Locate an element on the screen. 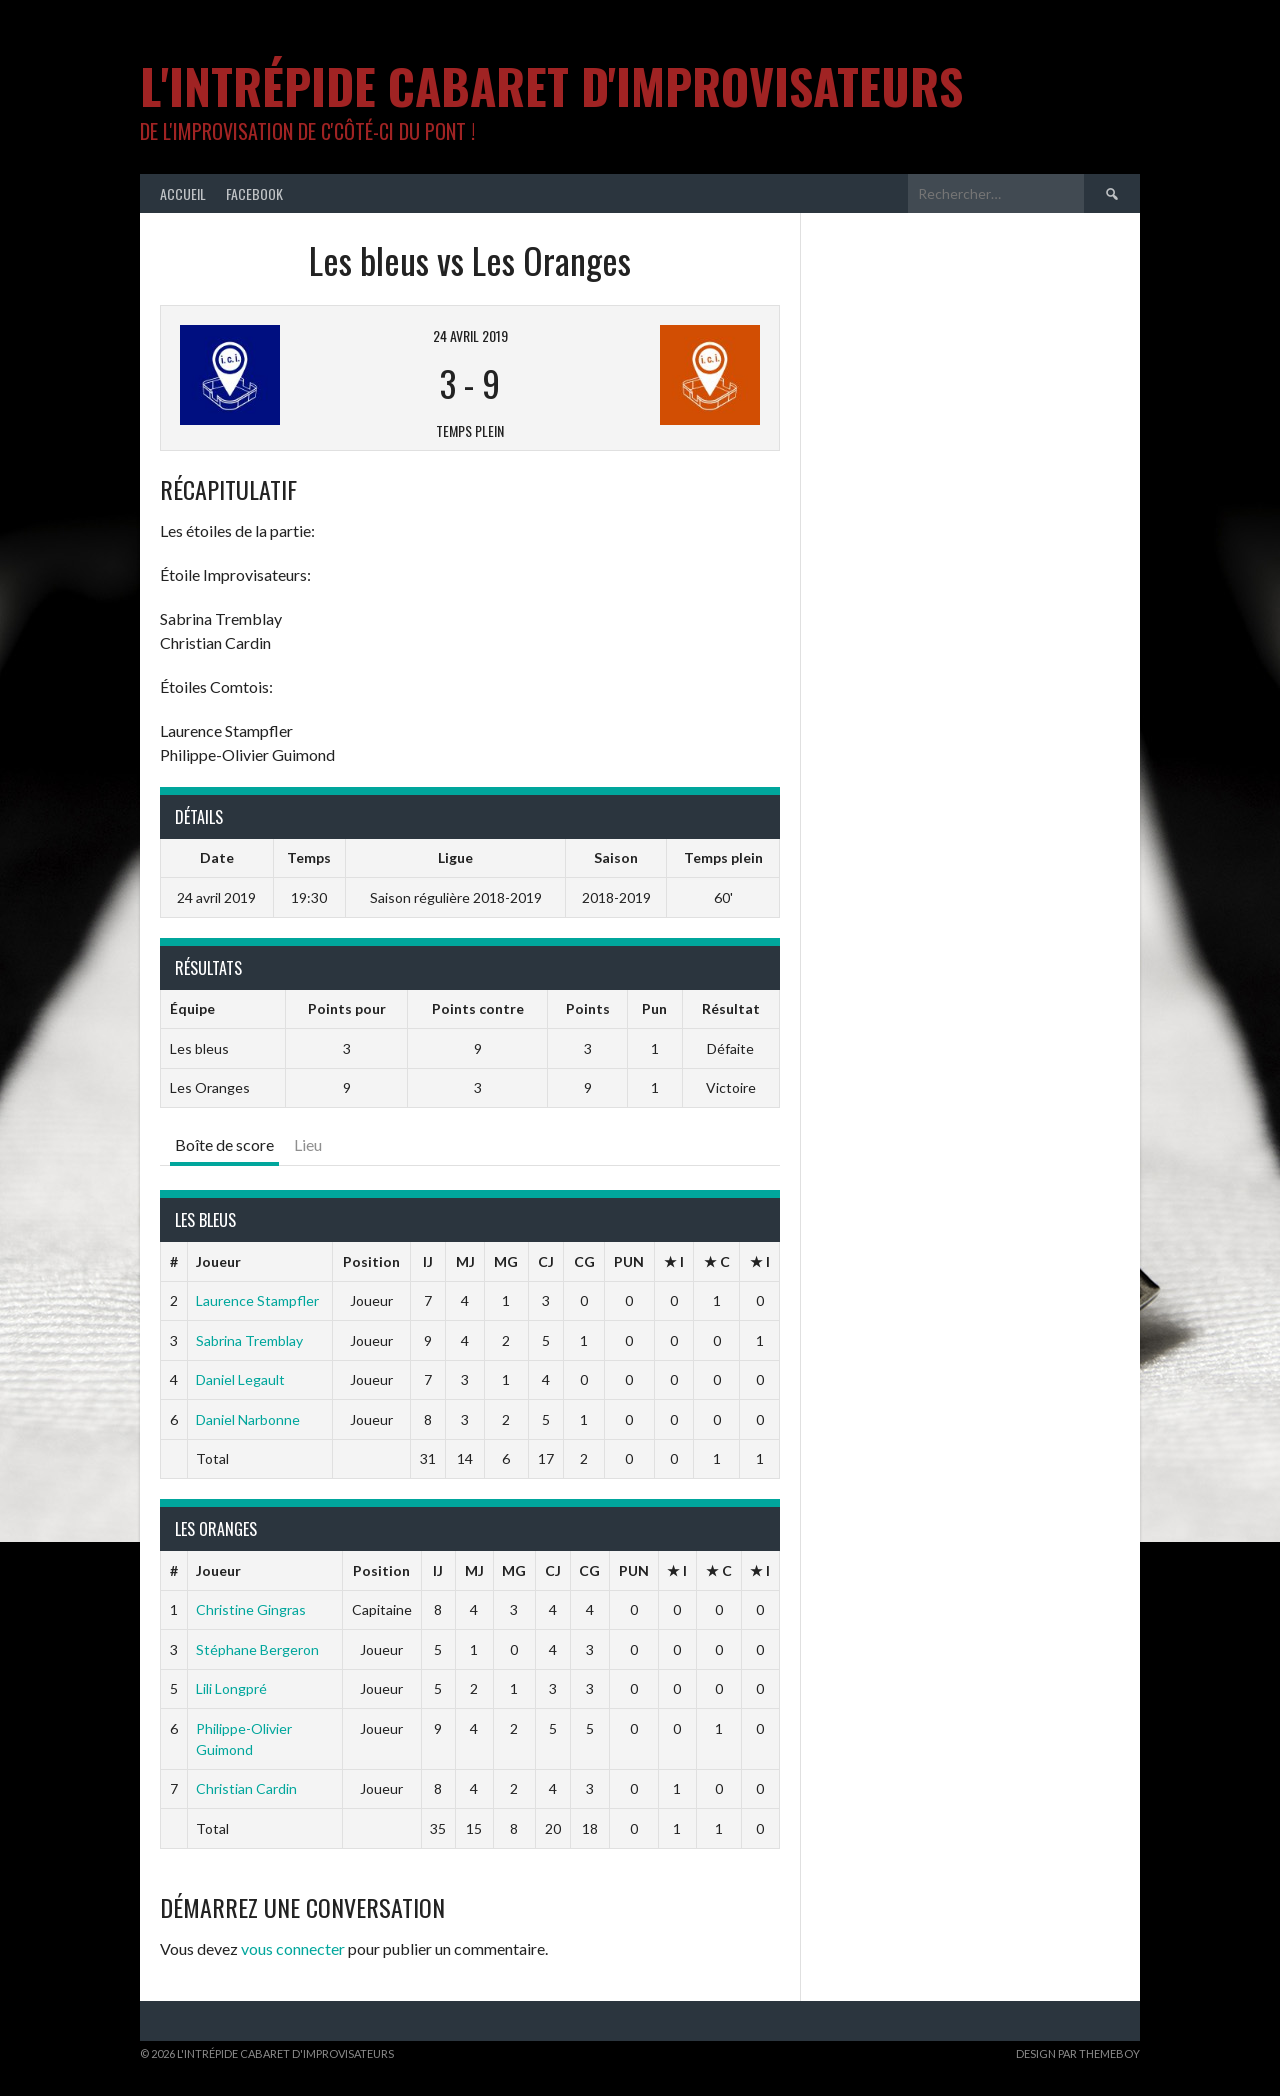 Image resolution: width=1280 pixels, height=2096 pixels. Design par ThemeBoy is located at coordinates (1078, 2053).